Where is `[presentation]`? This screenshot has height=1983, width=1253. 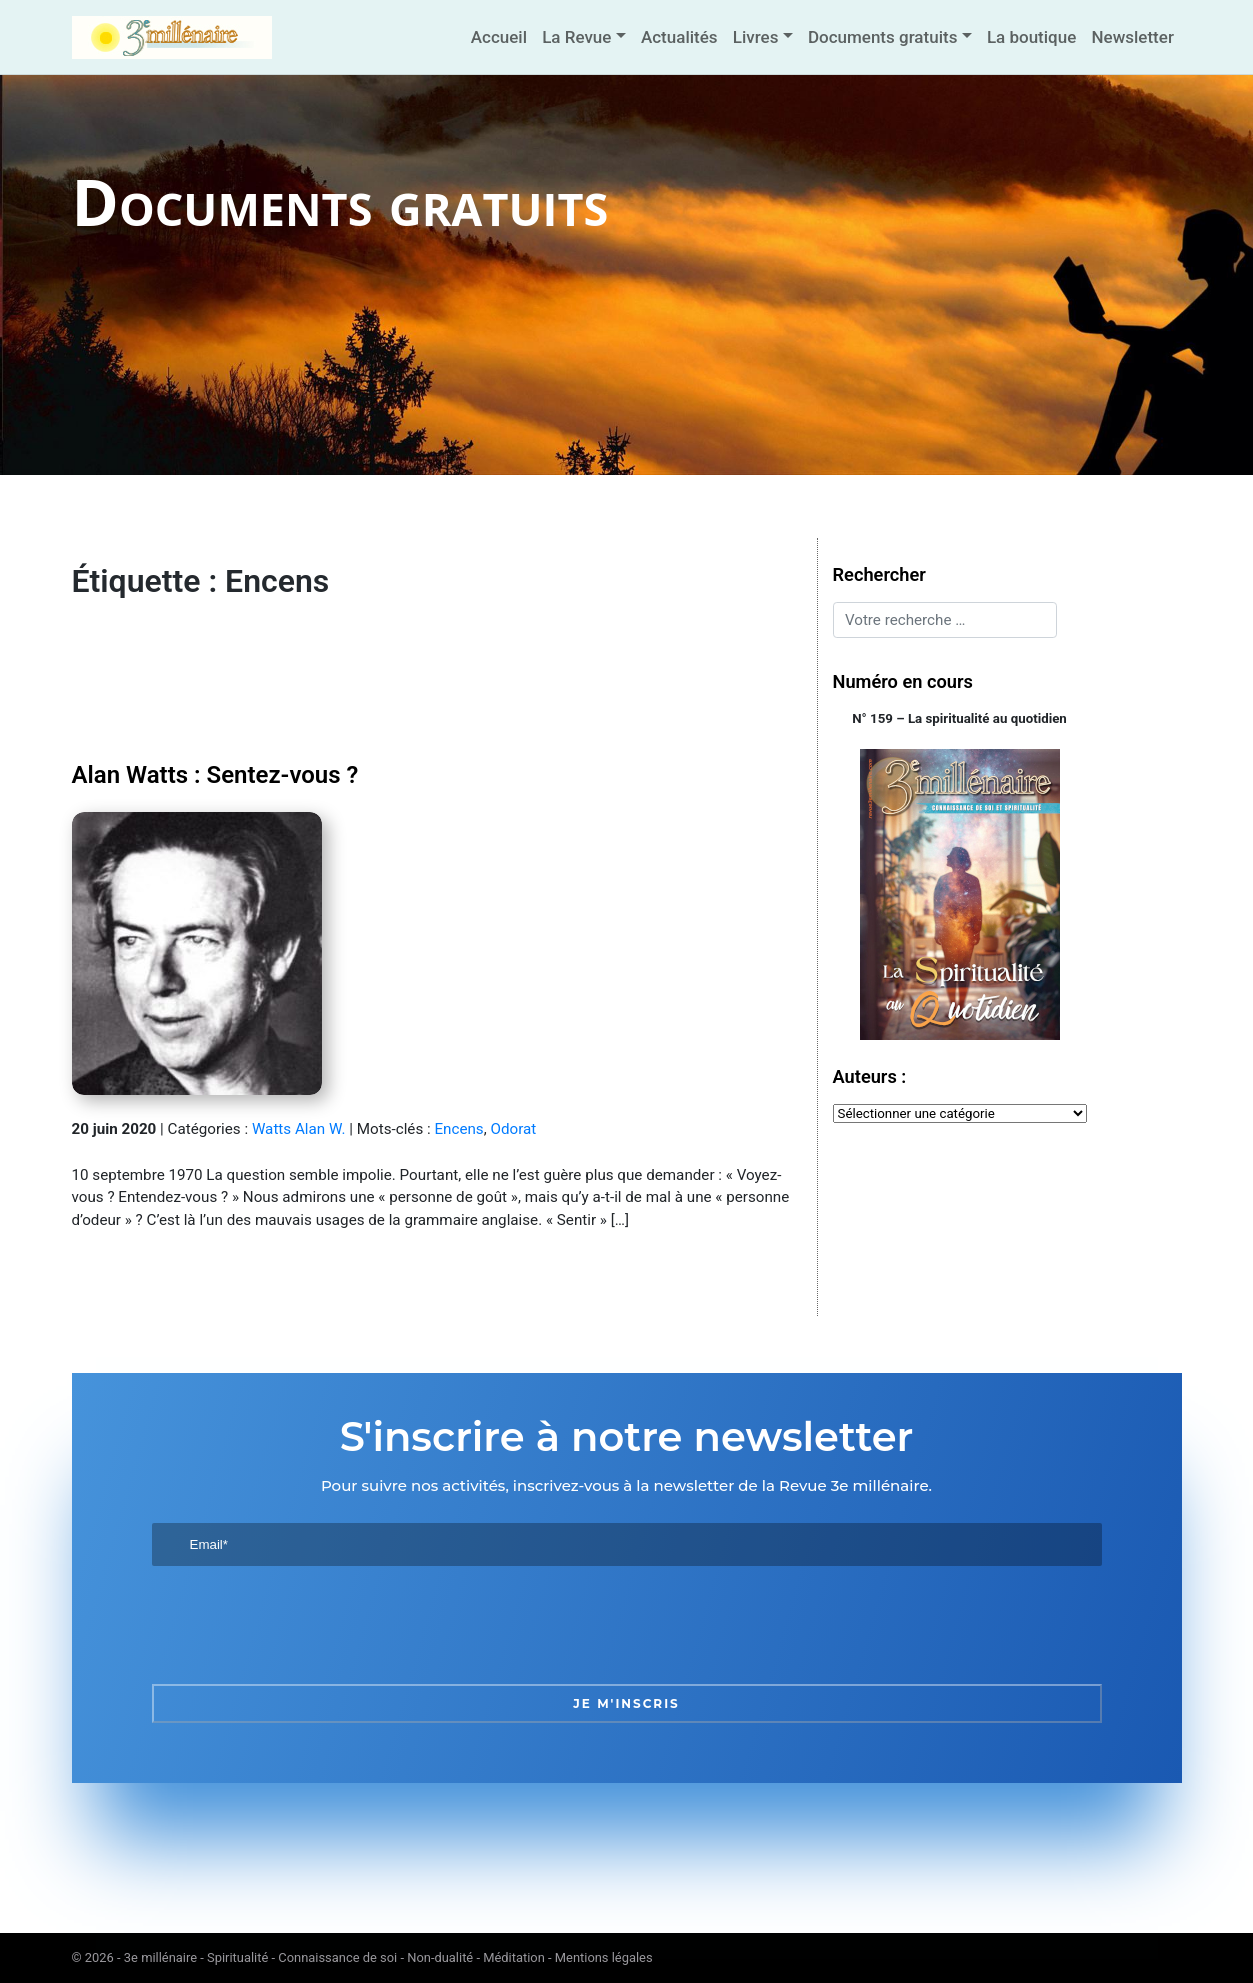
[presentation] is located at coordinates (304, 1625).